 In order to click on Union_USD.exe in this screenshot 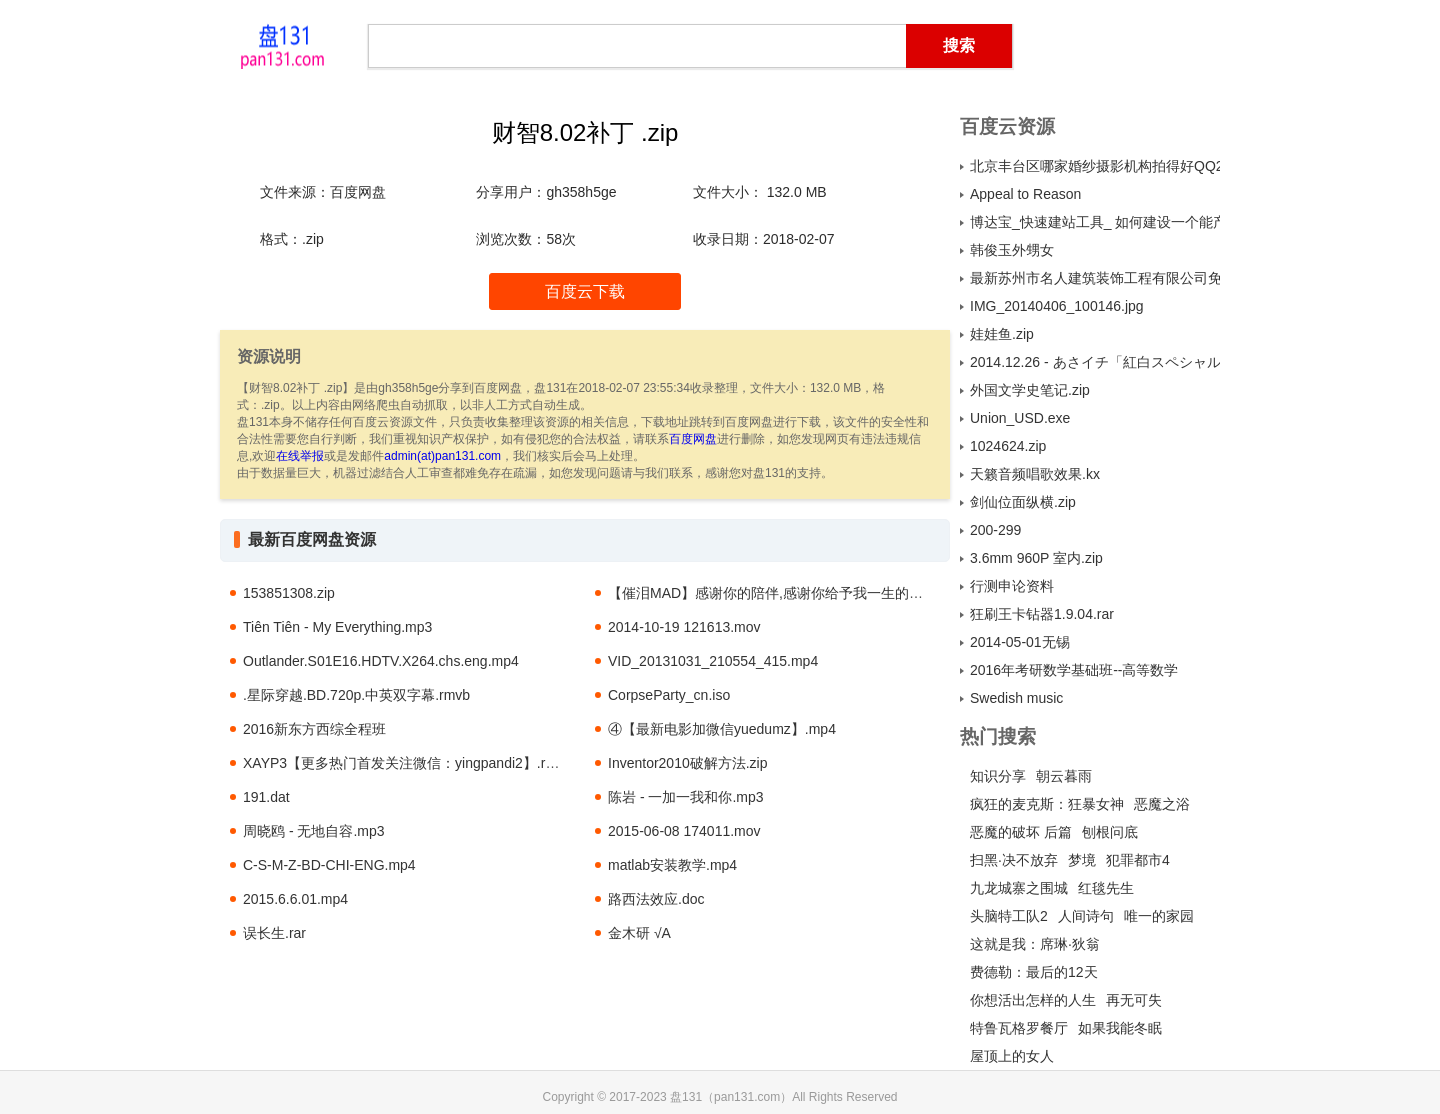, I will do `click(1020, 418)`.